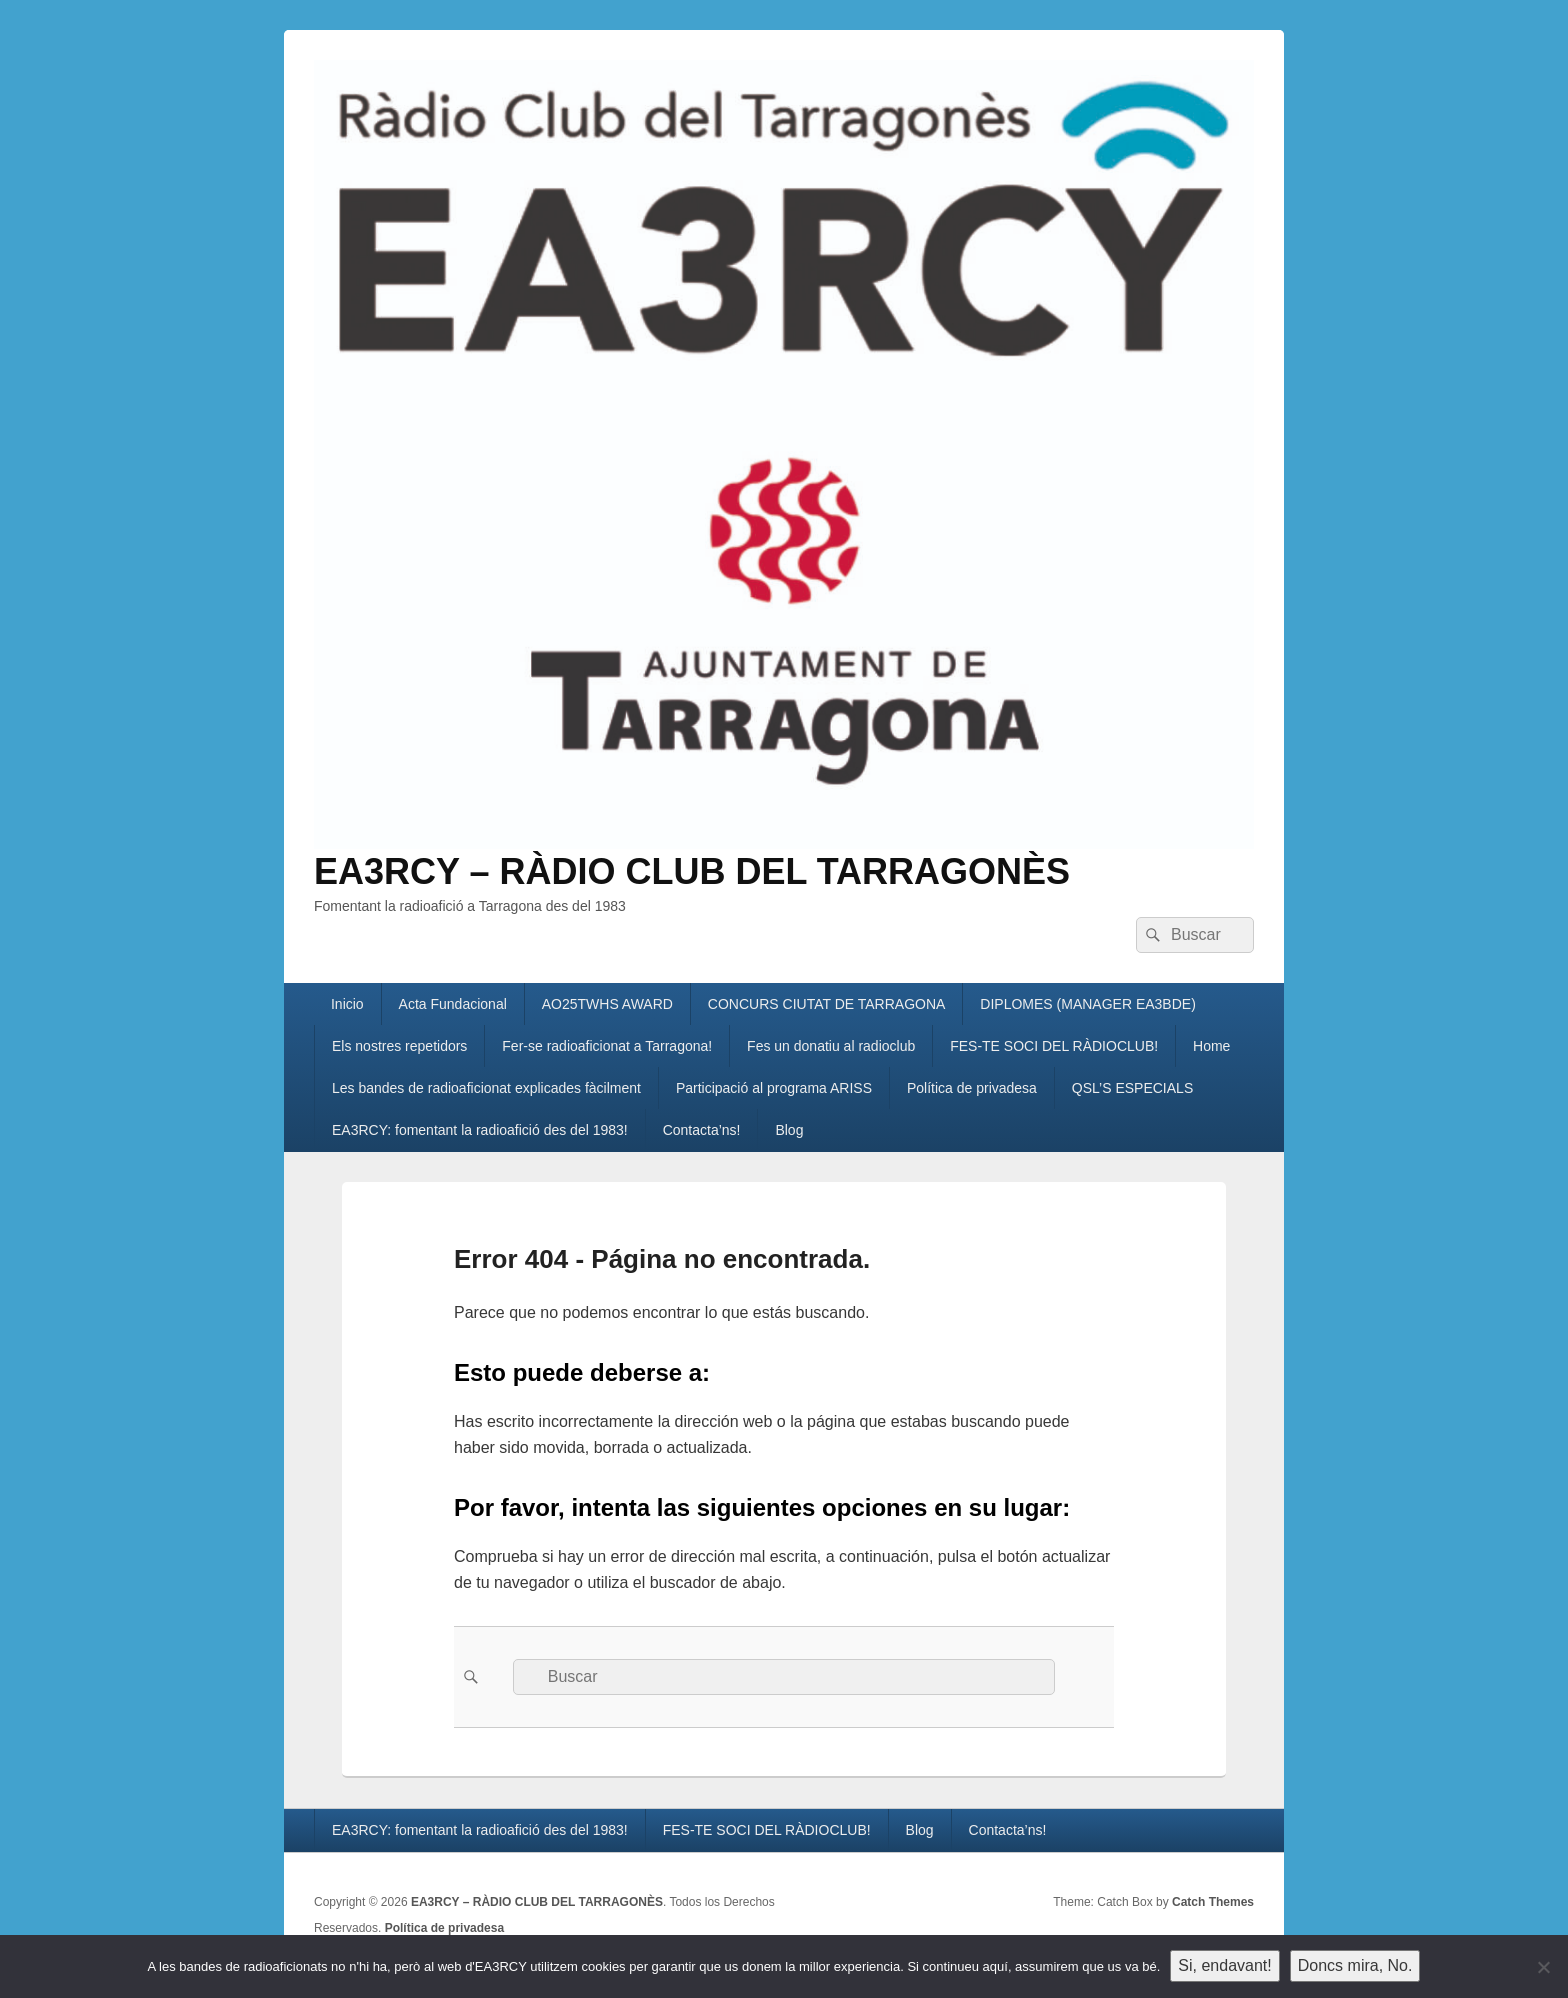 Image resolution: width=1568 pixels, height=1998 pixels. Describe the element at coordinates (607, 1046) in the screenshot. I see `Fer-se radioaficionat a Tarragona!` at that location.